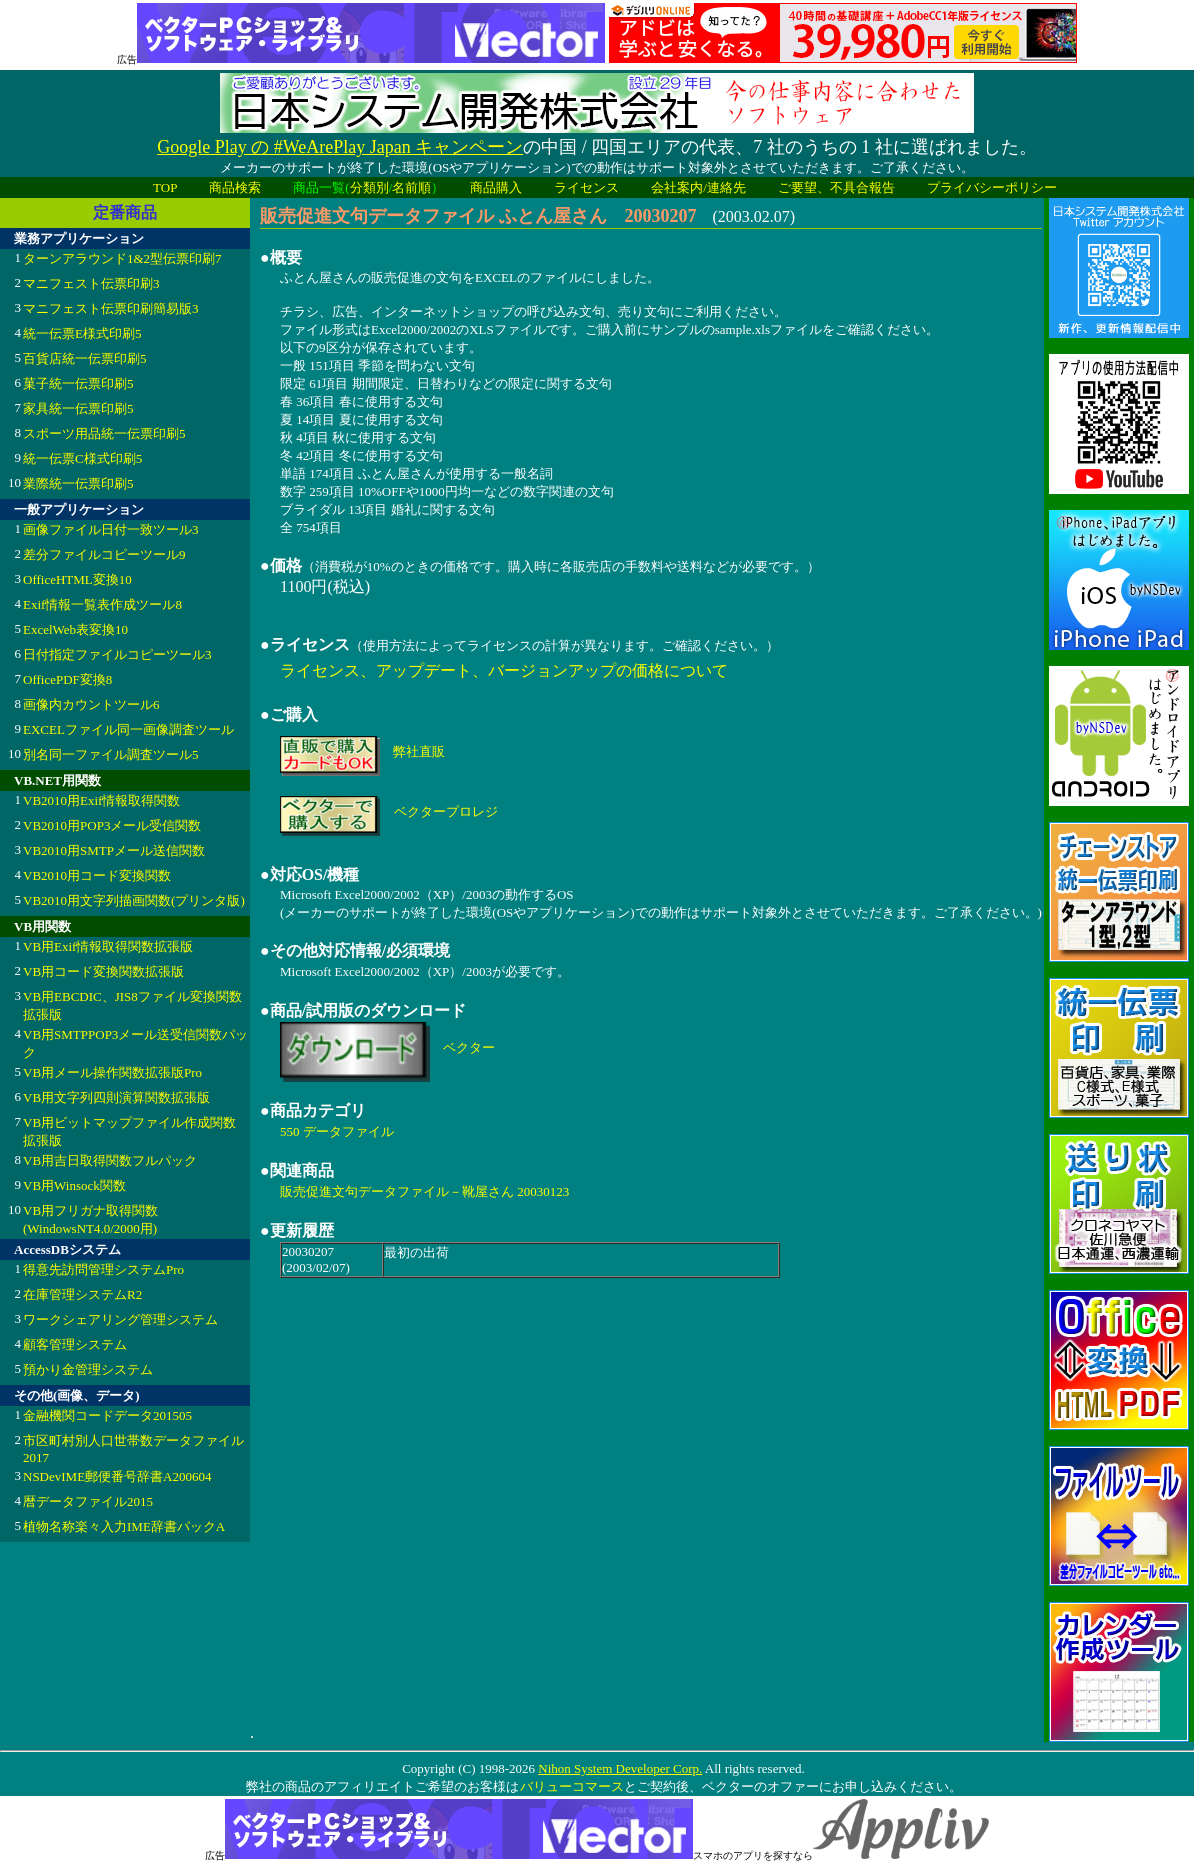  What do you see at coordinates (116, 1097) in the screenshot?
I see `VB用文字列四則演算関数拡張版` at bounding box center [116, 1097].